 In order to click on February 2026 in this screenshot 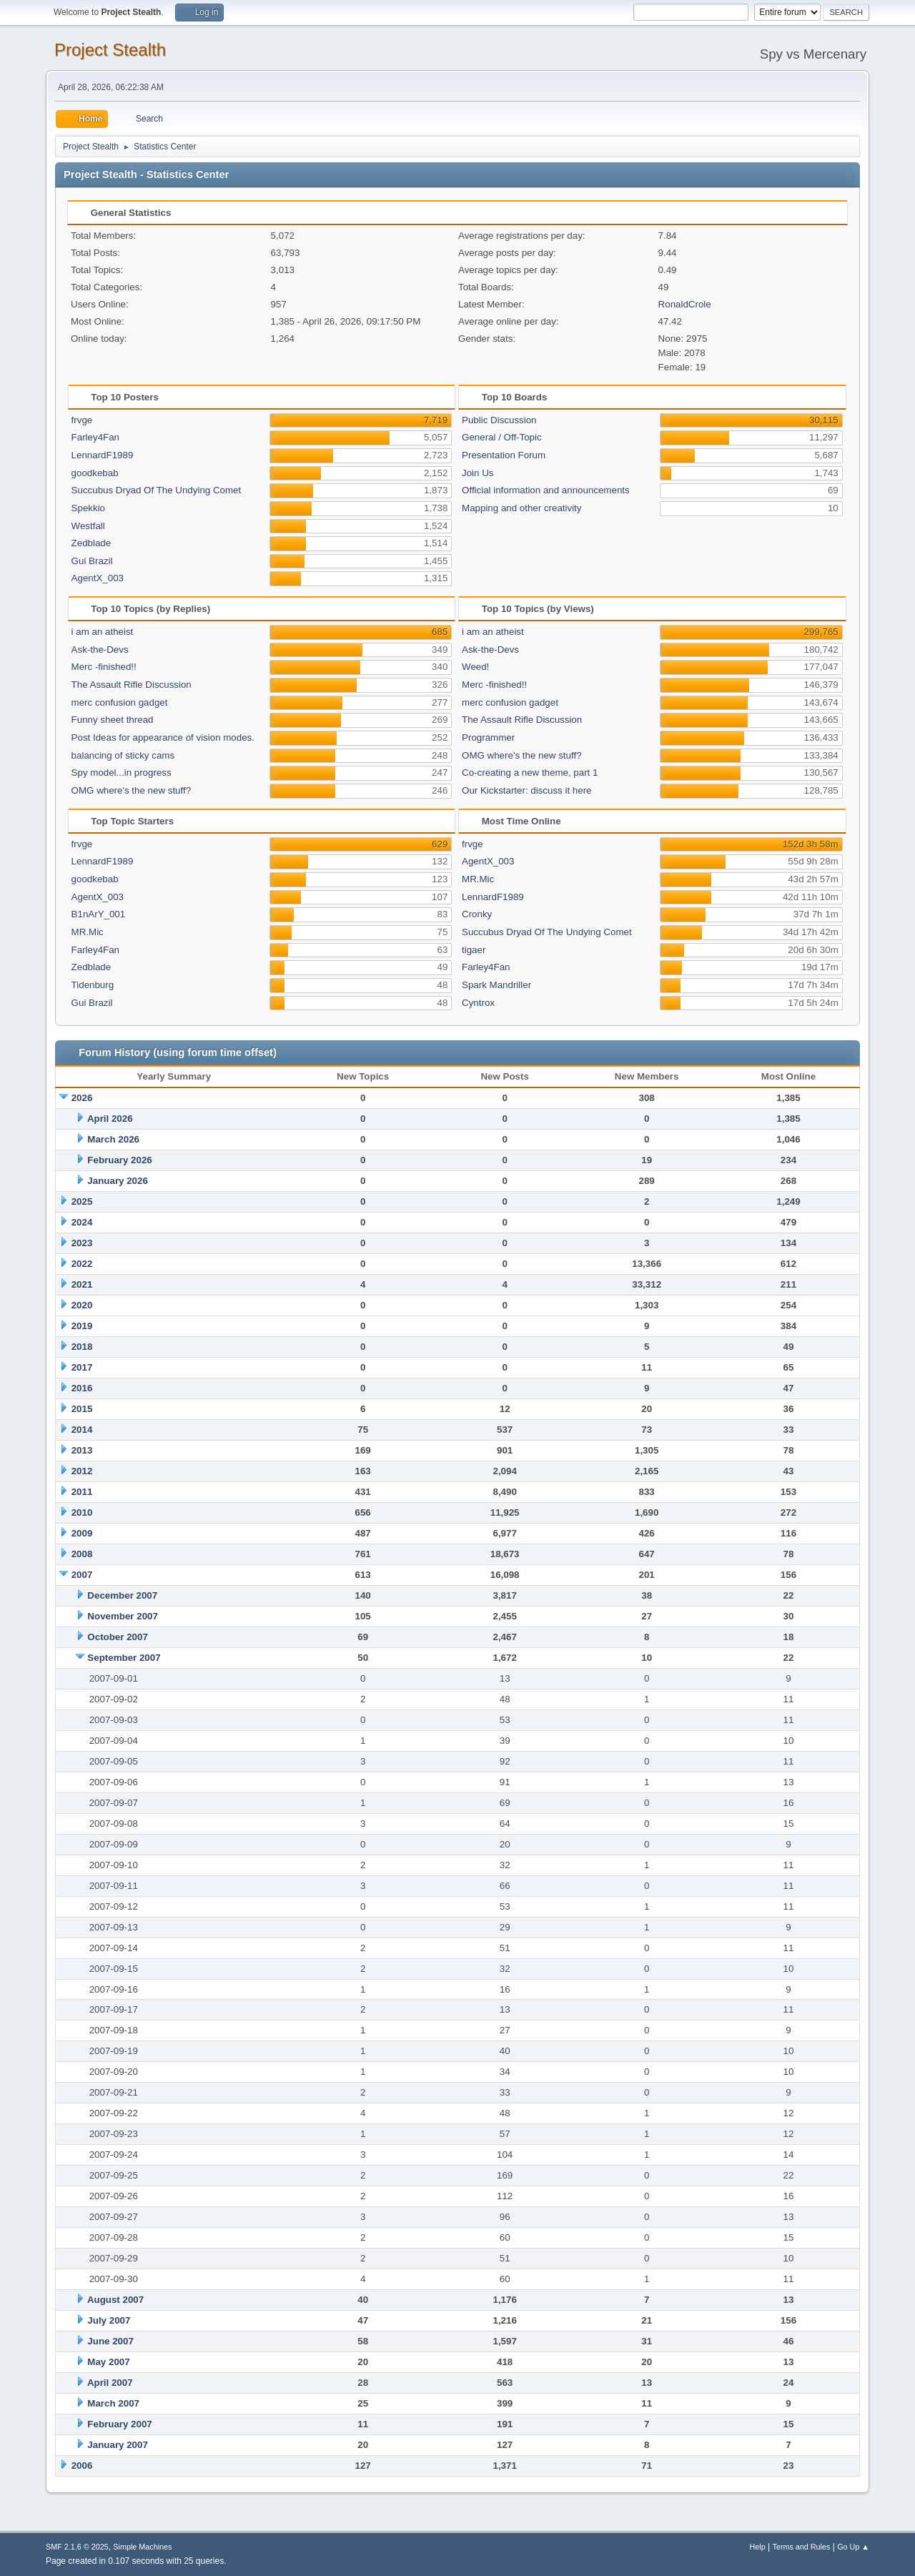, I will do `click(119, 1160)`.